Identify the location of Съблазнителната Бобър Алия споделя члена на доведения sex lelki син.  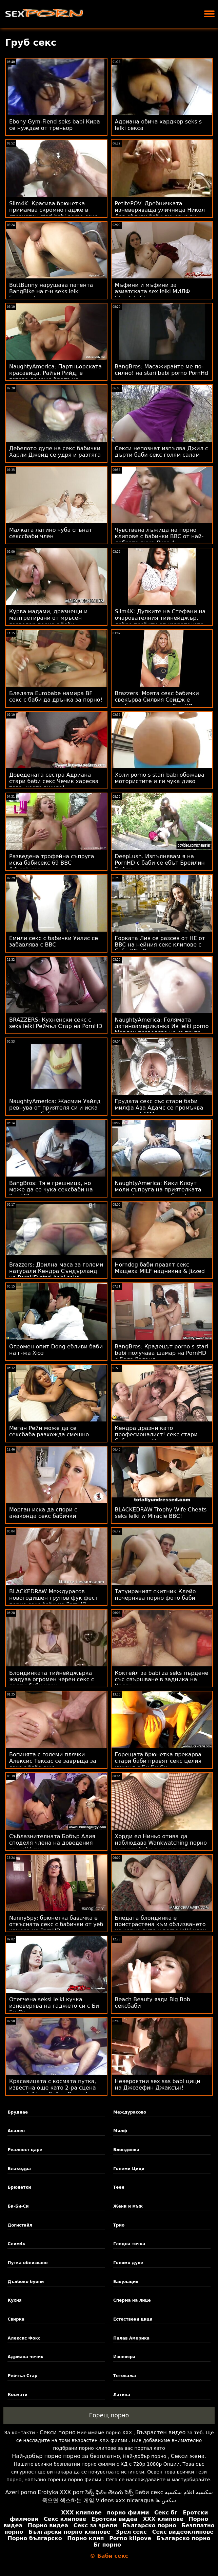
(52, 1842).